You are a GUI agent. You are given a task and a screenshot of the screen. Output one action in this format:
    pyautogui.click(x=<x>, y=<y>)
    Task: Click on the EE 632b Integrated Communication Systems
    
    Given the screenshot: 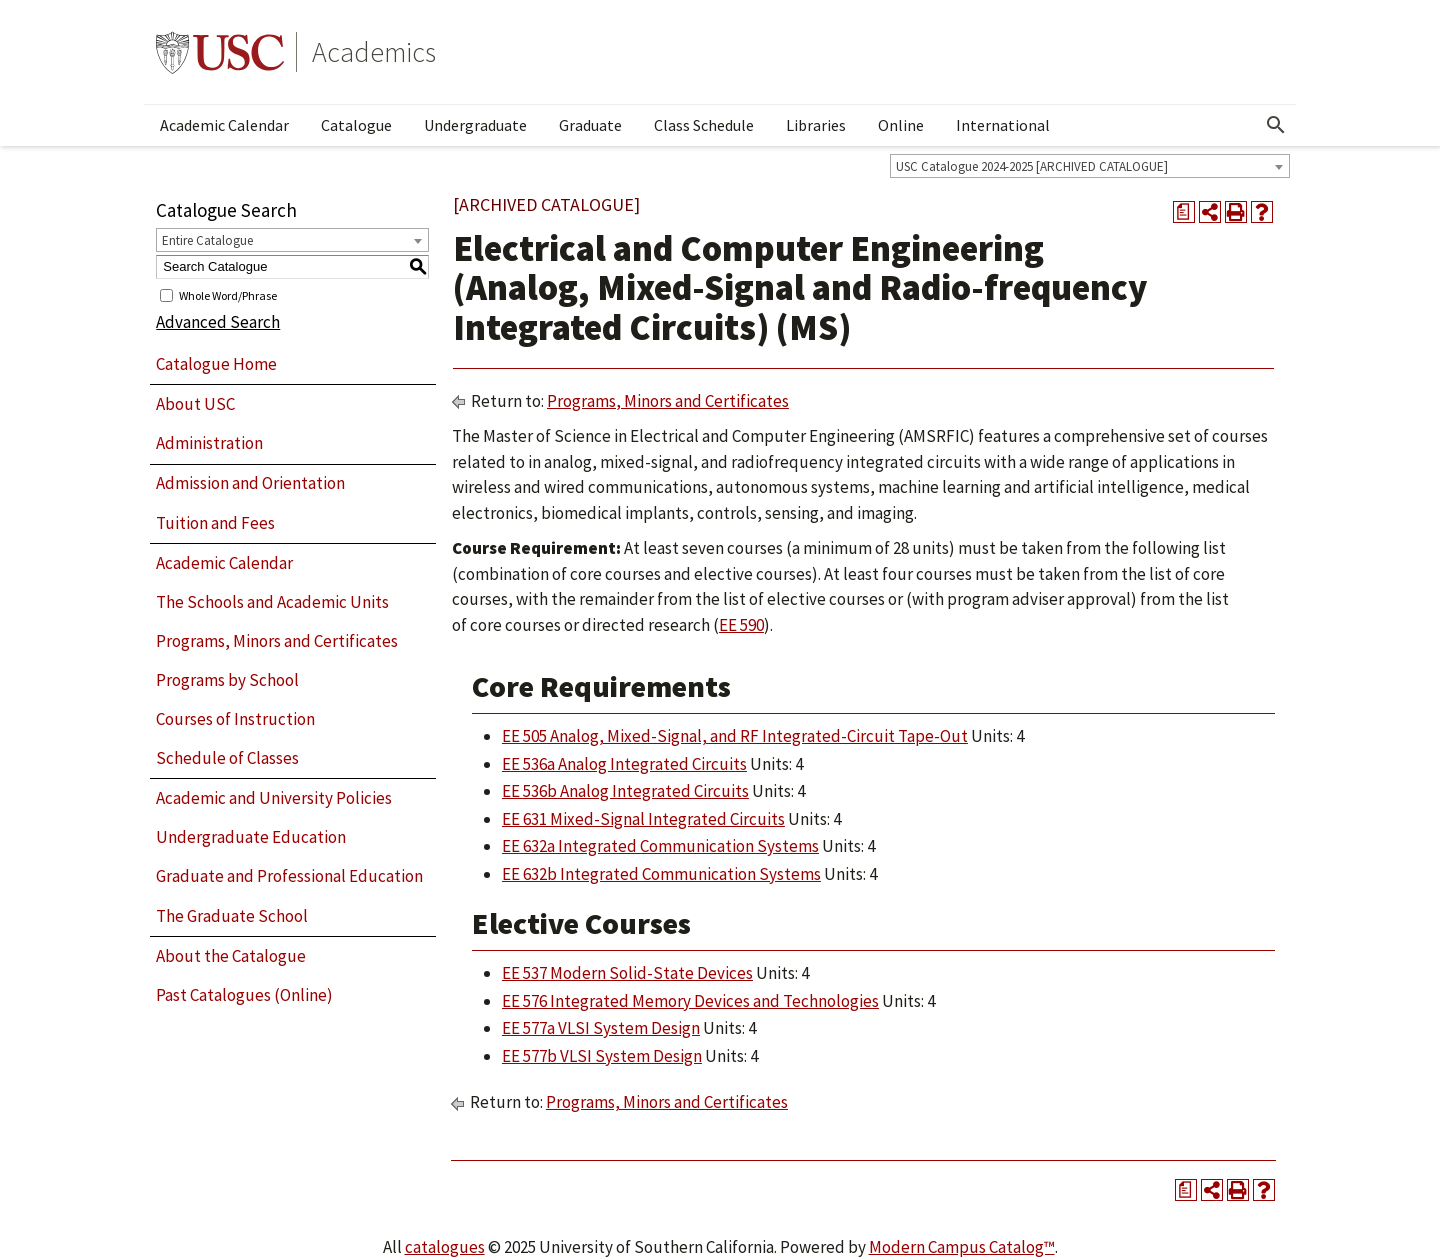 What is the action you would take?
    pyautogui.click(x=661, y=874)
    